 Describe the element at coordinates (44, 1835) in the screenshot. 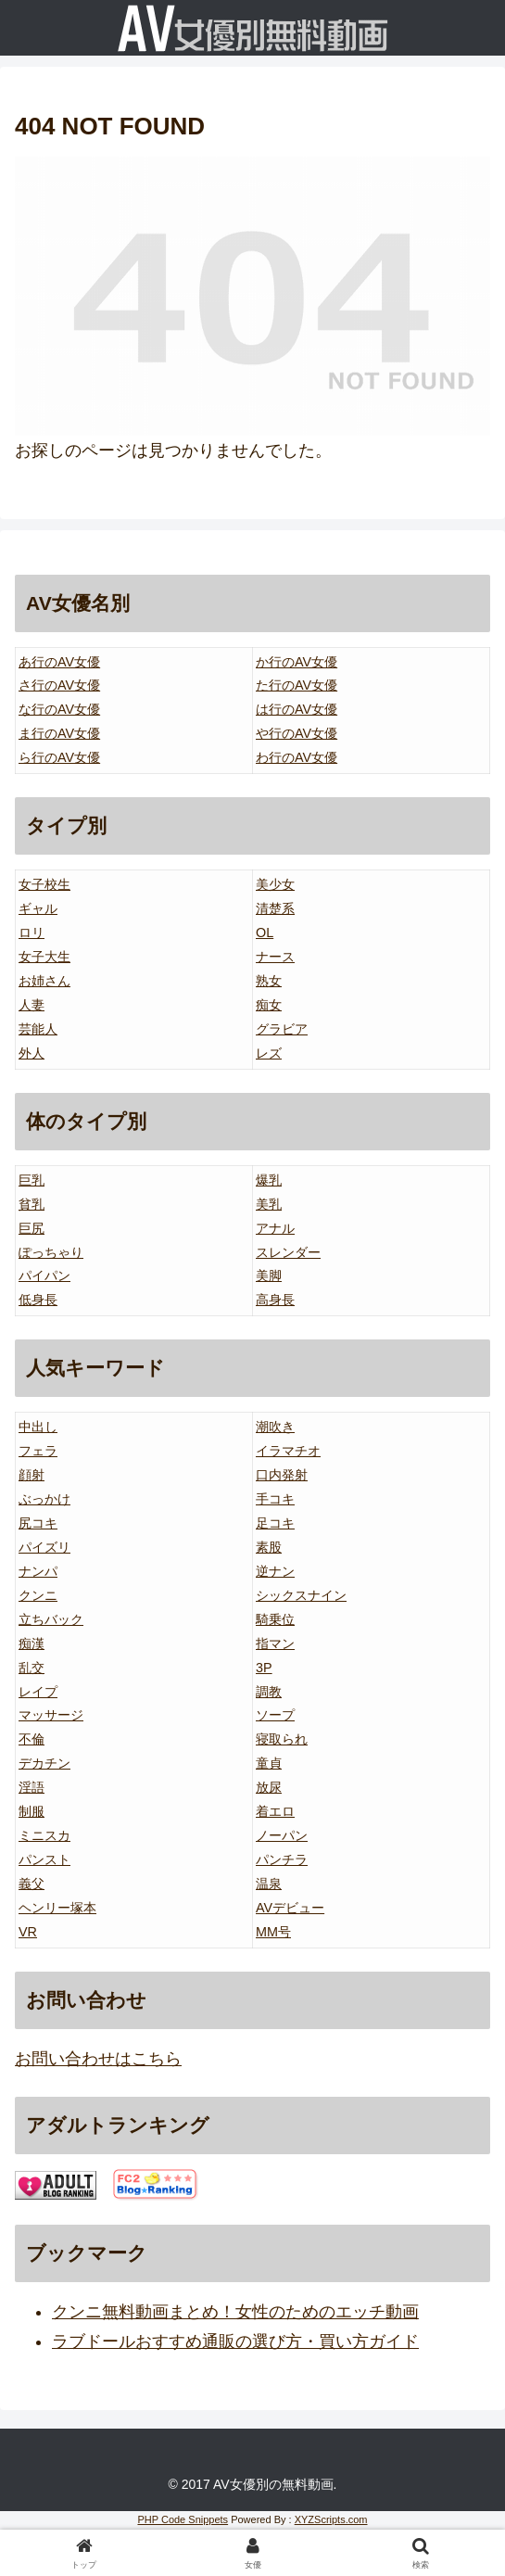

I see `ミニスカ` at that location.